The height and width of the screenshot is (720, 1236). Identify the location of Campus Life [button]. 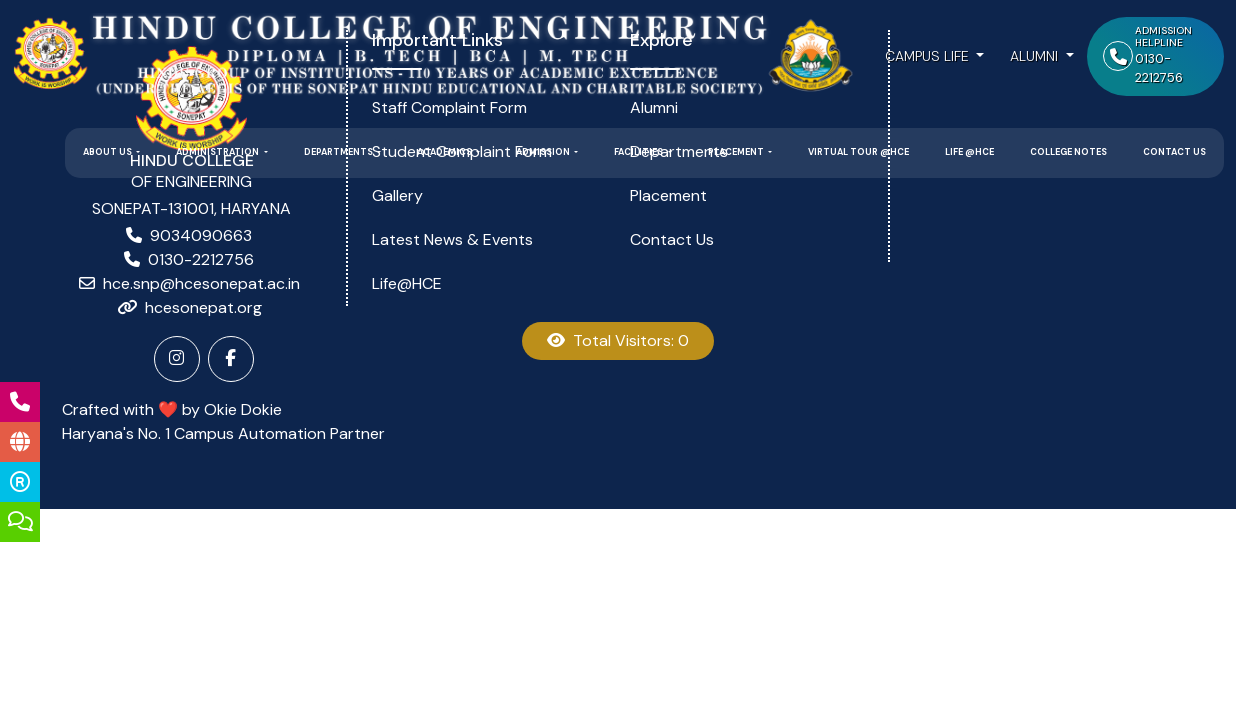
(929, 56).